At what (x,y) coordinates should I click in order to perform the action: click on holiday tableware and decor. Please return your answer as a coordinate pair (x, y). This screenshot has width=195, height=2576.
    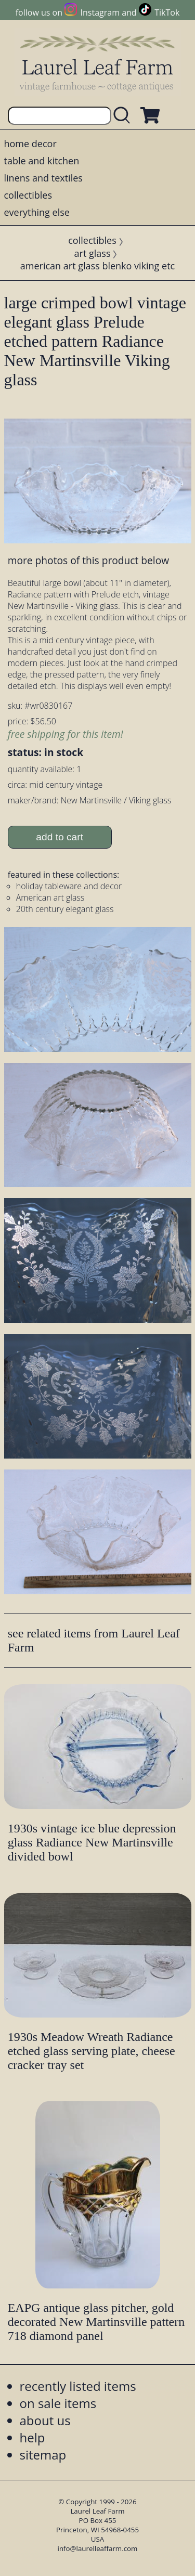
    Looking at the image, I should click on (69, 886).